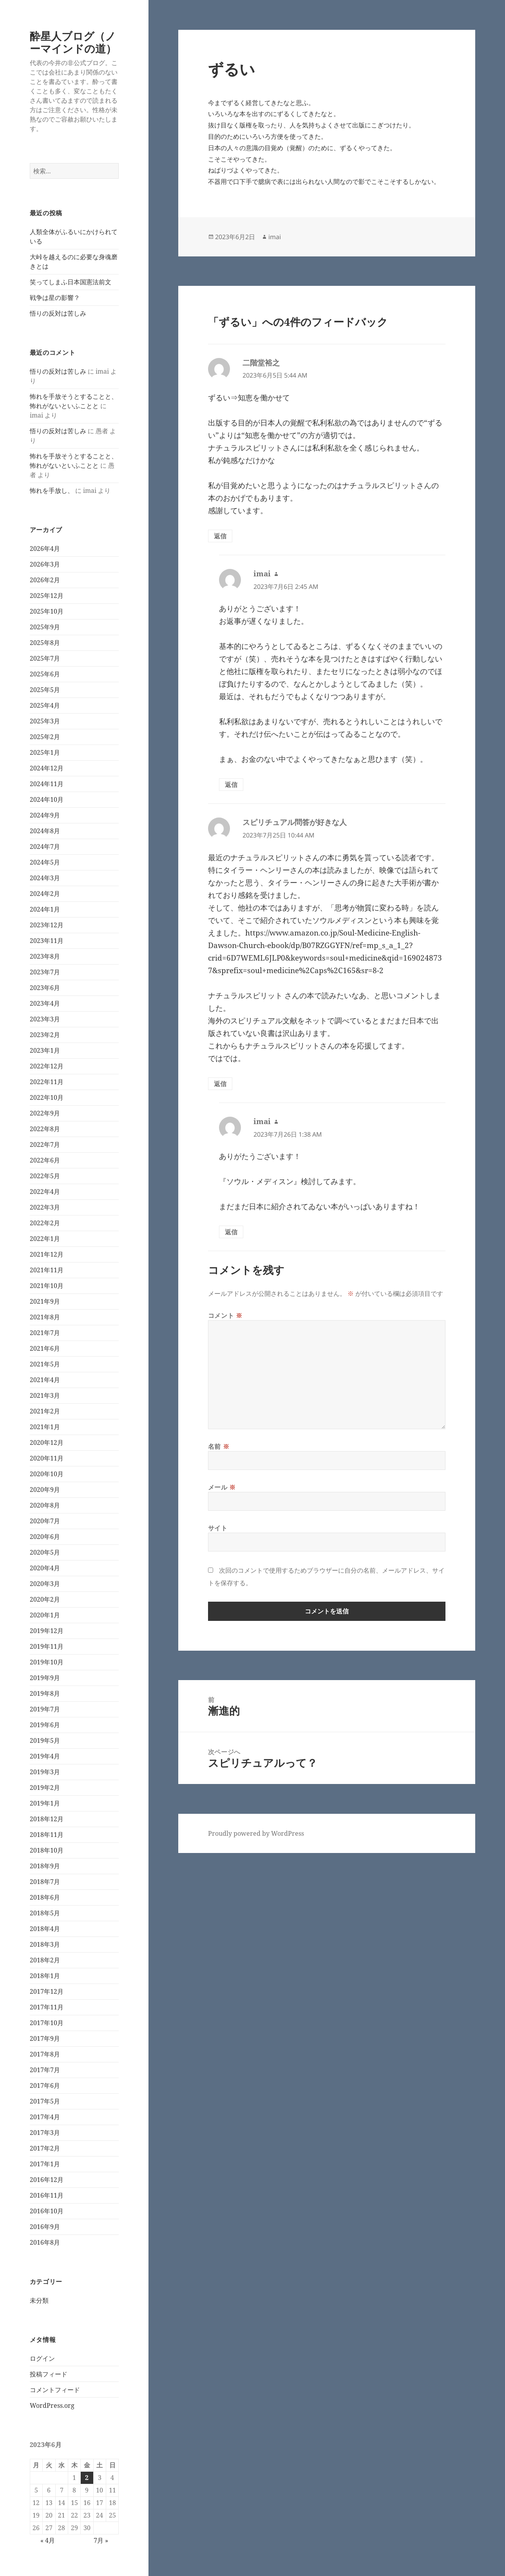  What do you see at coordinates (45, 2164) in the screenshot?
I see `2017年1月` at bounding box center [45, 2164].